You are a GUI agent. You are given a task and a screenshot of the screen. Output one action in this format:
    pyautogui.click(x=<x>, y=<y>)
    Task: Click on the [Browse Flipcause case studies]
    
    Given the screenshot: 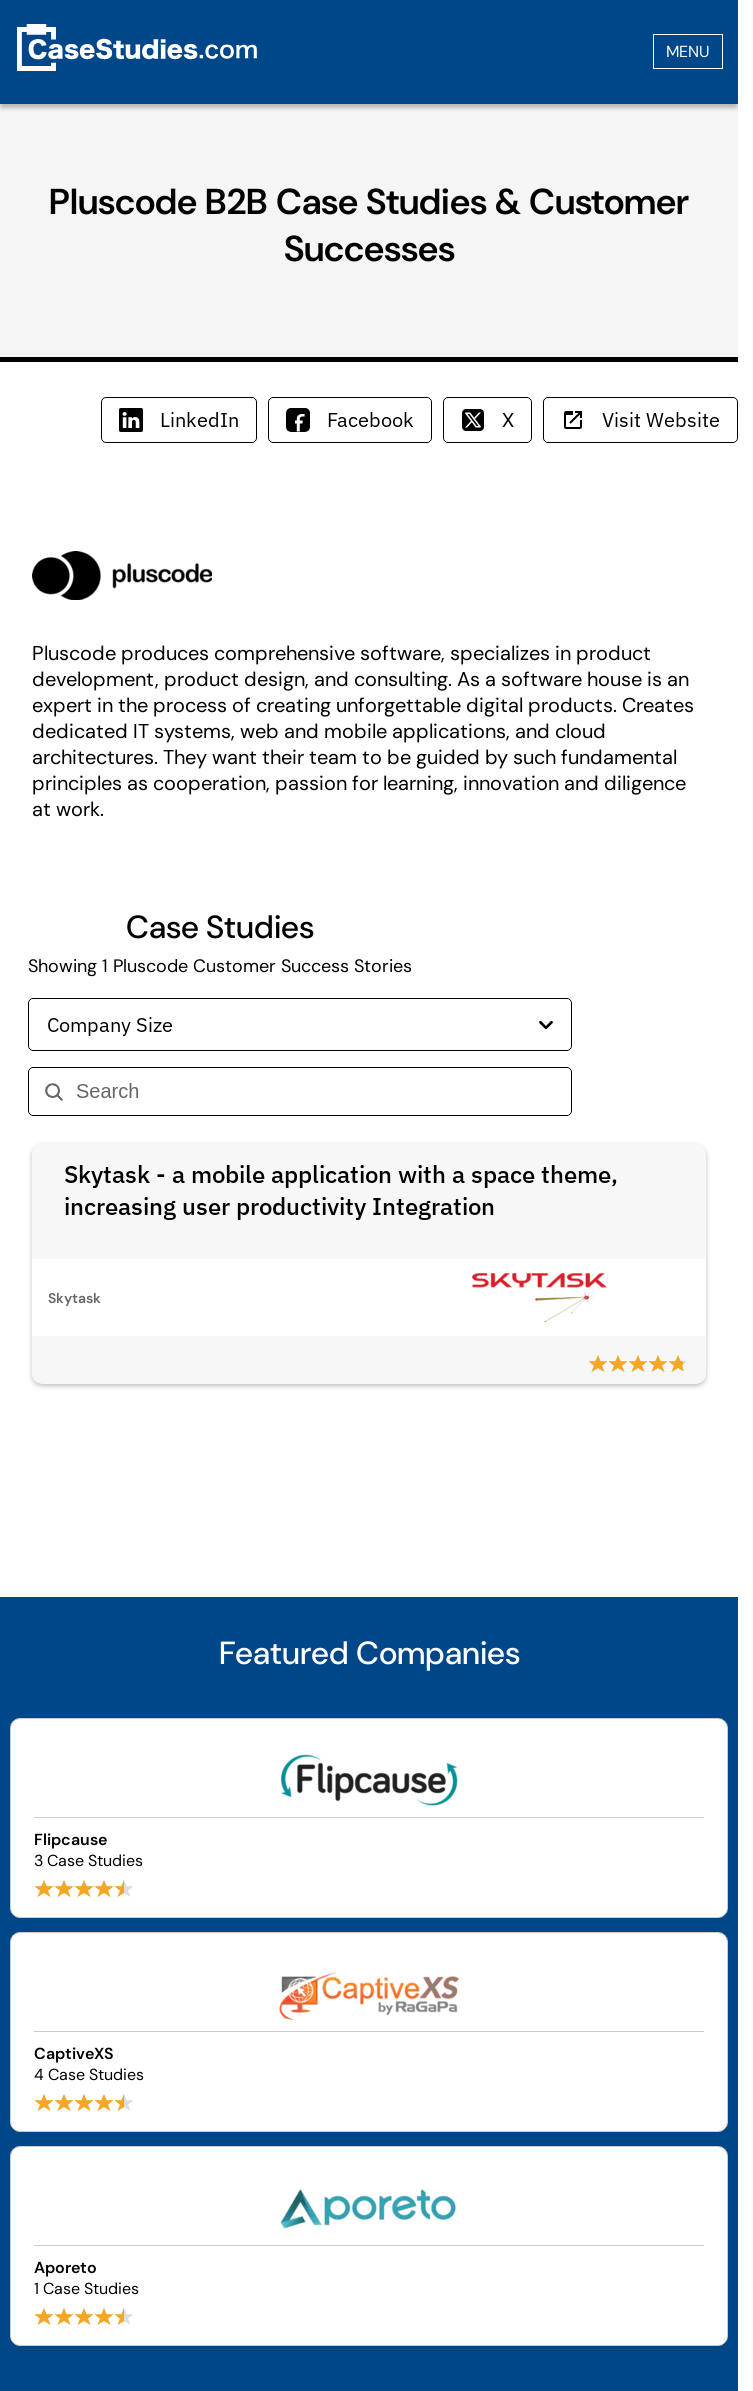 What is the action you would take?
    pyautogui.click(x=369, y=1818)
    